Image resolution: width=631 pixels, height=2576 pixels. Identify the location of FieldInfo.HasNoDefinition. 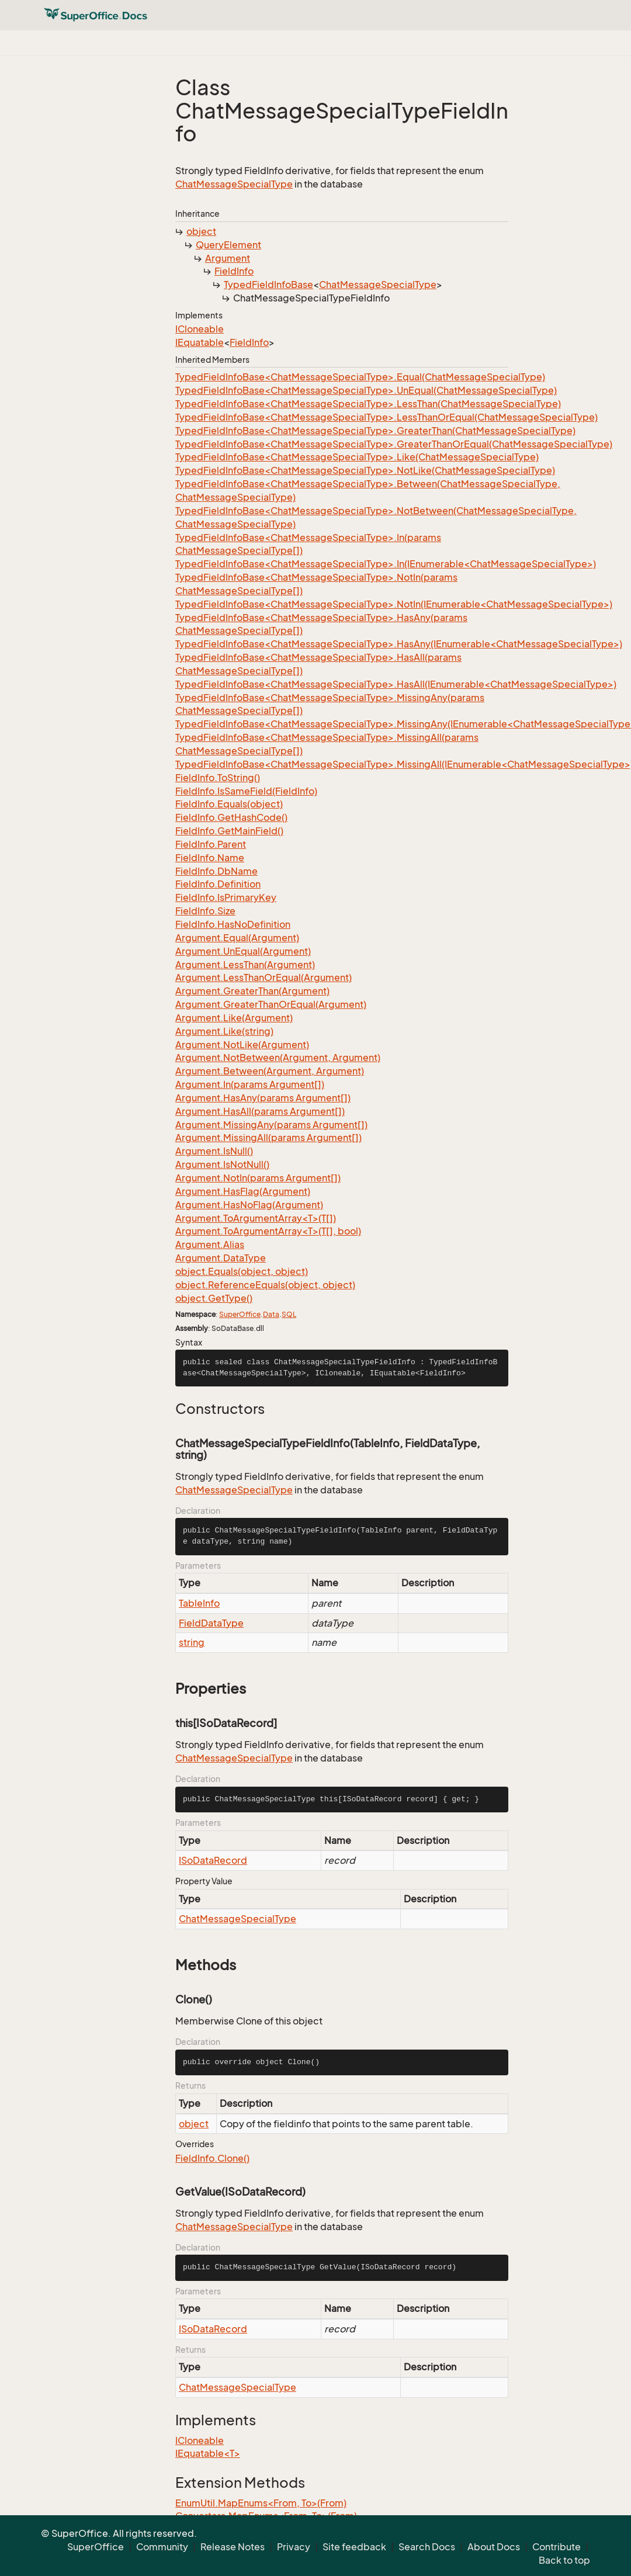
(232, 924).